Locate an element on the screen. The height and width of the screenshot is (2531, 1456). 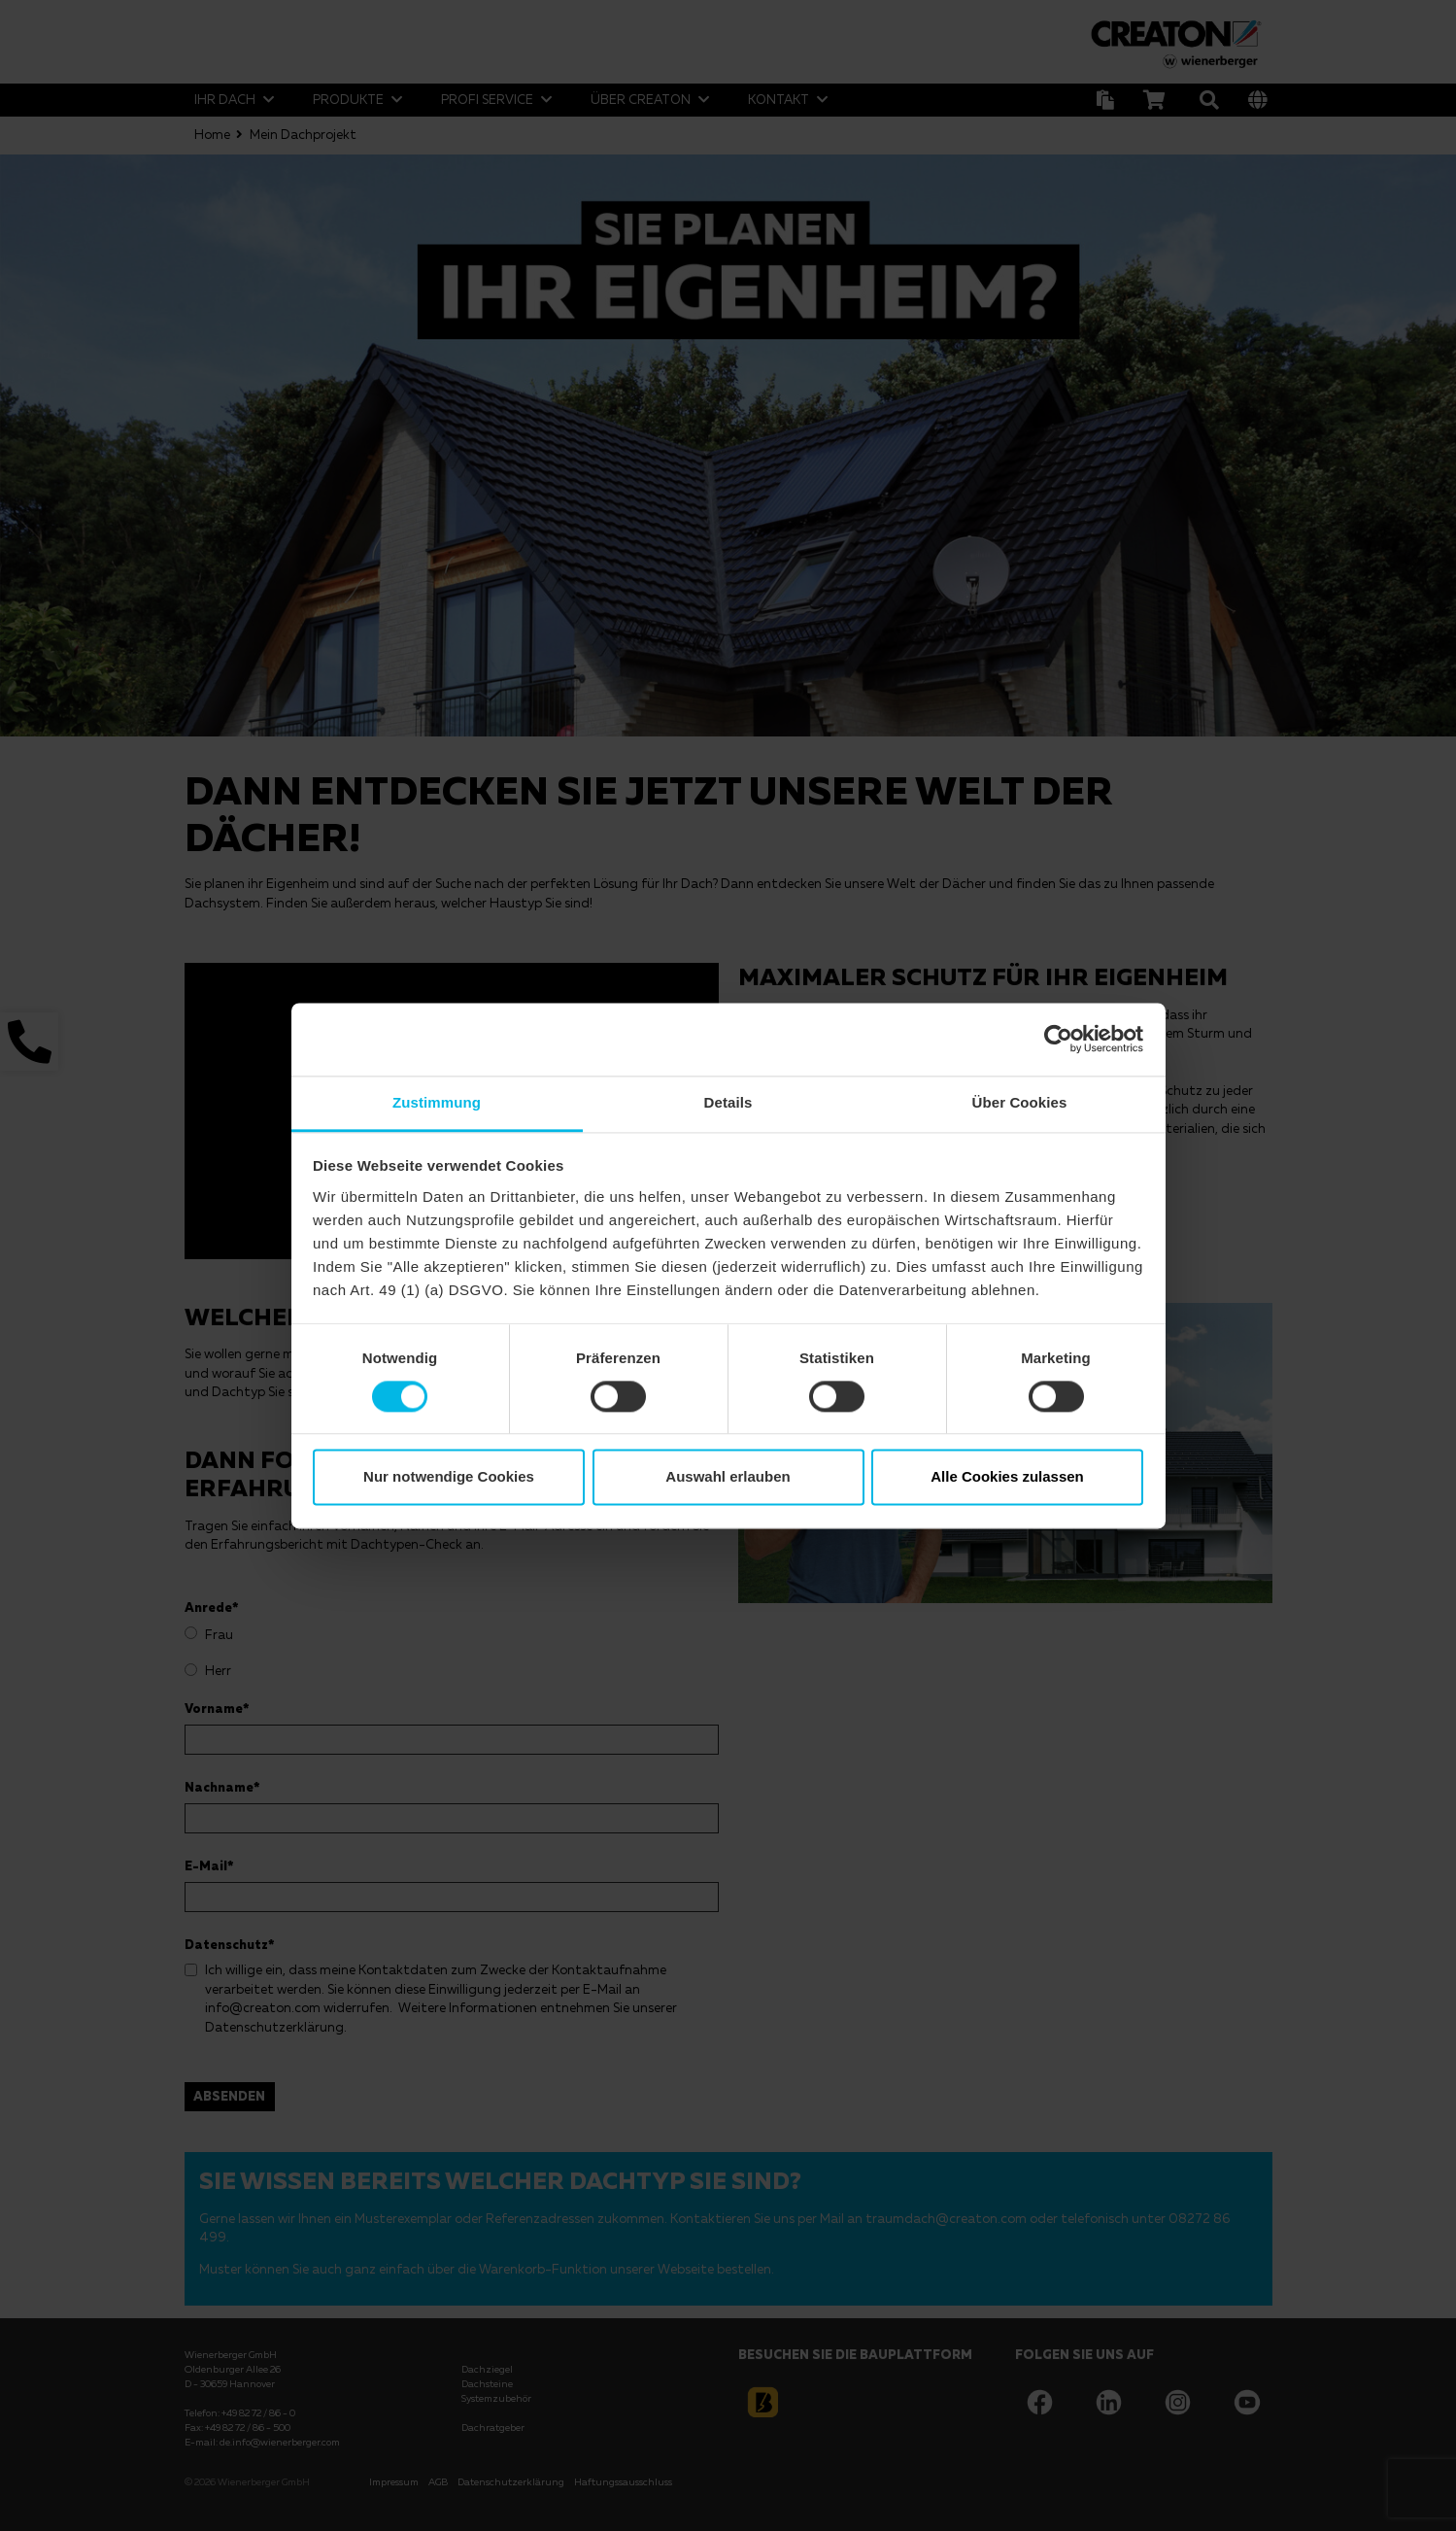
Nur notwendige Cookies is located at coordinates (448, 1477).